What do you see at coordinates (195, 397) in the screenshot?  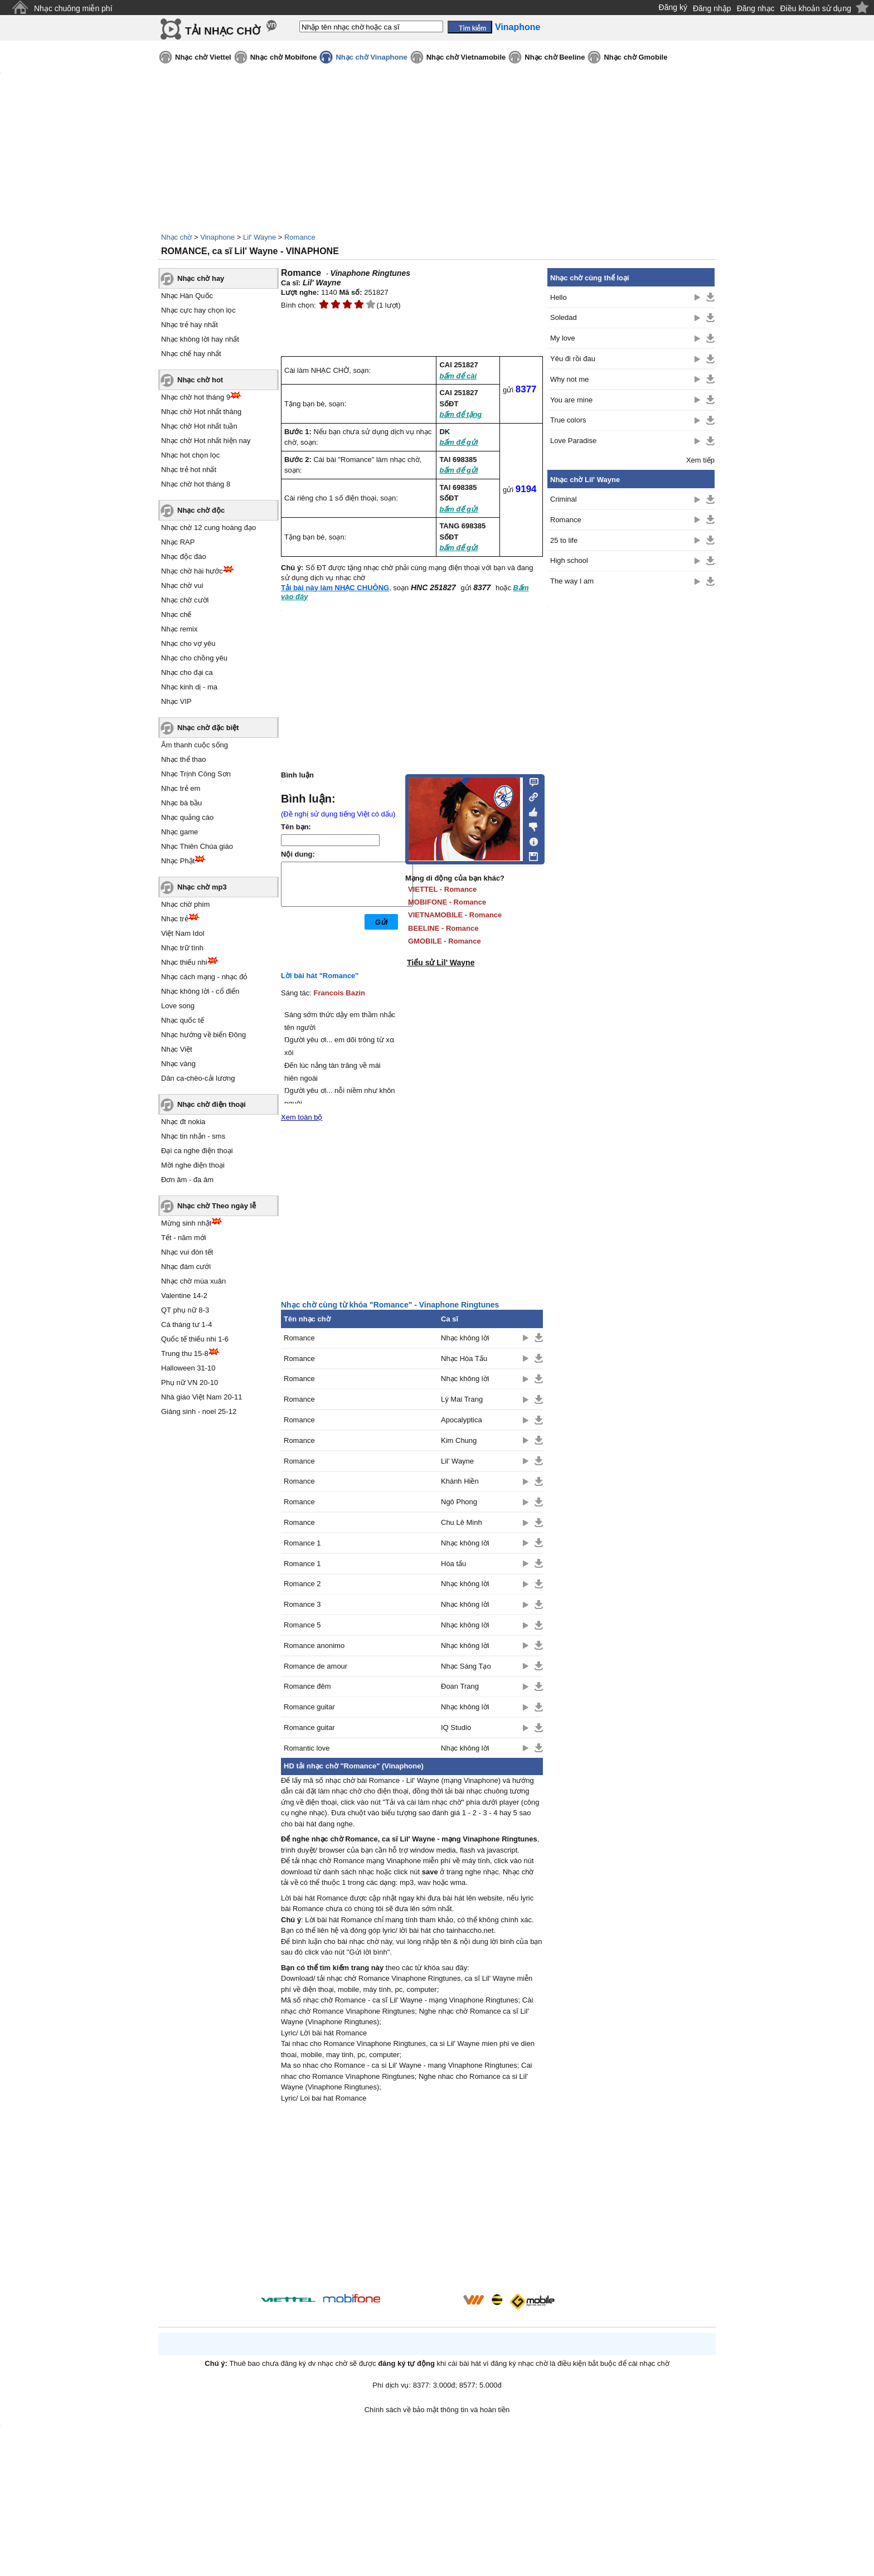 I see `Nhạc chờ hot tháng 9` at bounding box center [195, 397].